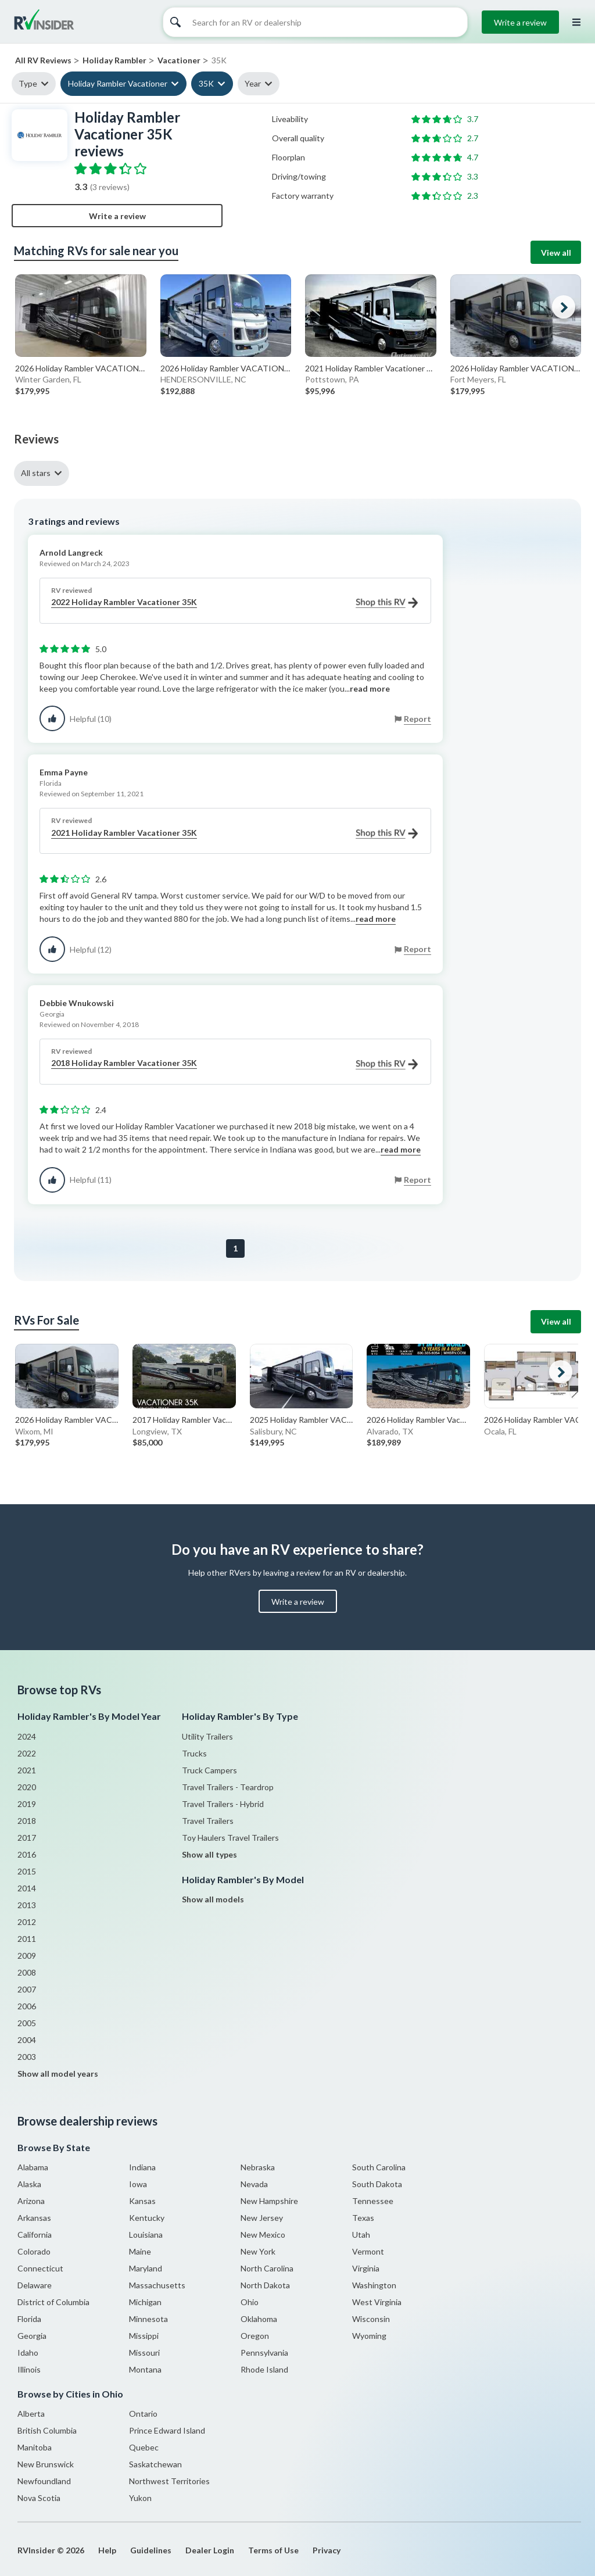  I want to click on North Carolina, so click(267, 2268).